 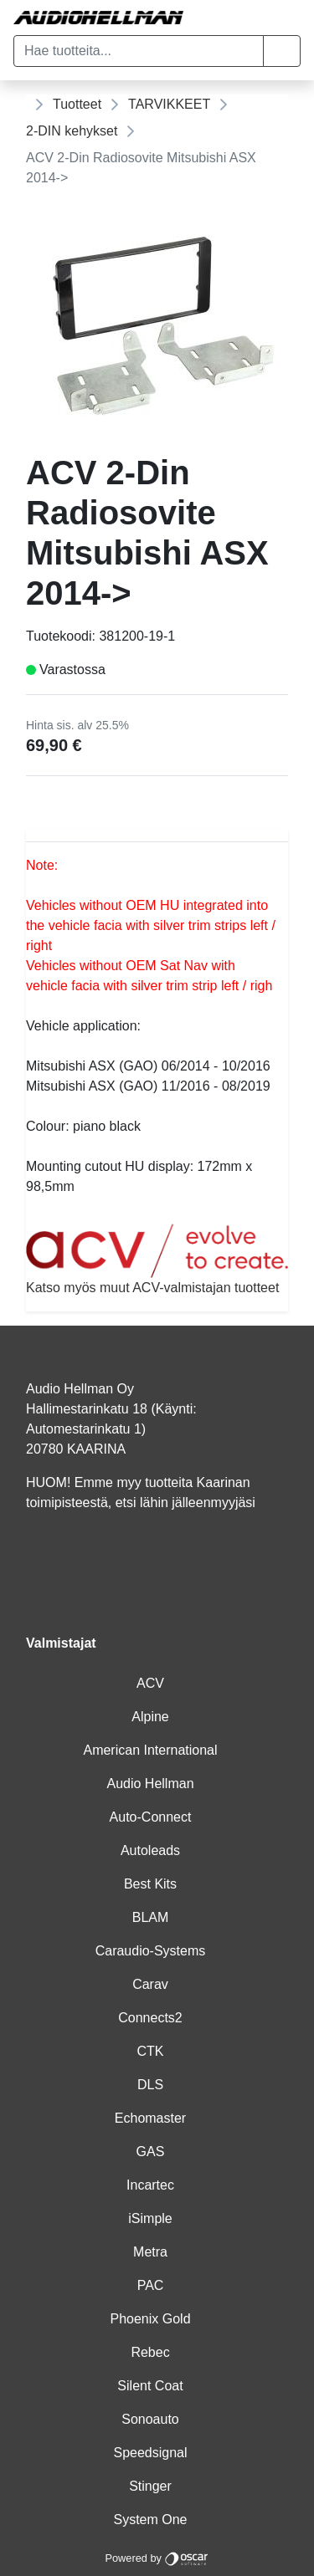 What do you see at coordinates (282, 51) in the screenshot?
I see `[button]` at bounding box center [282, 51].